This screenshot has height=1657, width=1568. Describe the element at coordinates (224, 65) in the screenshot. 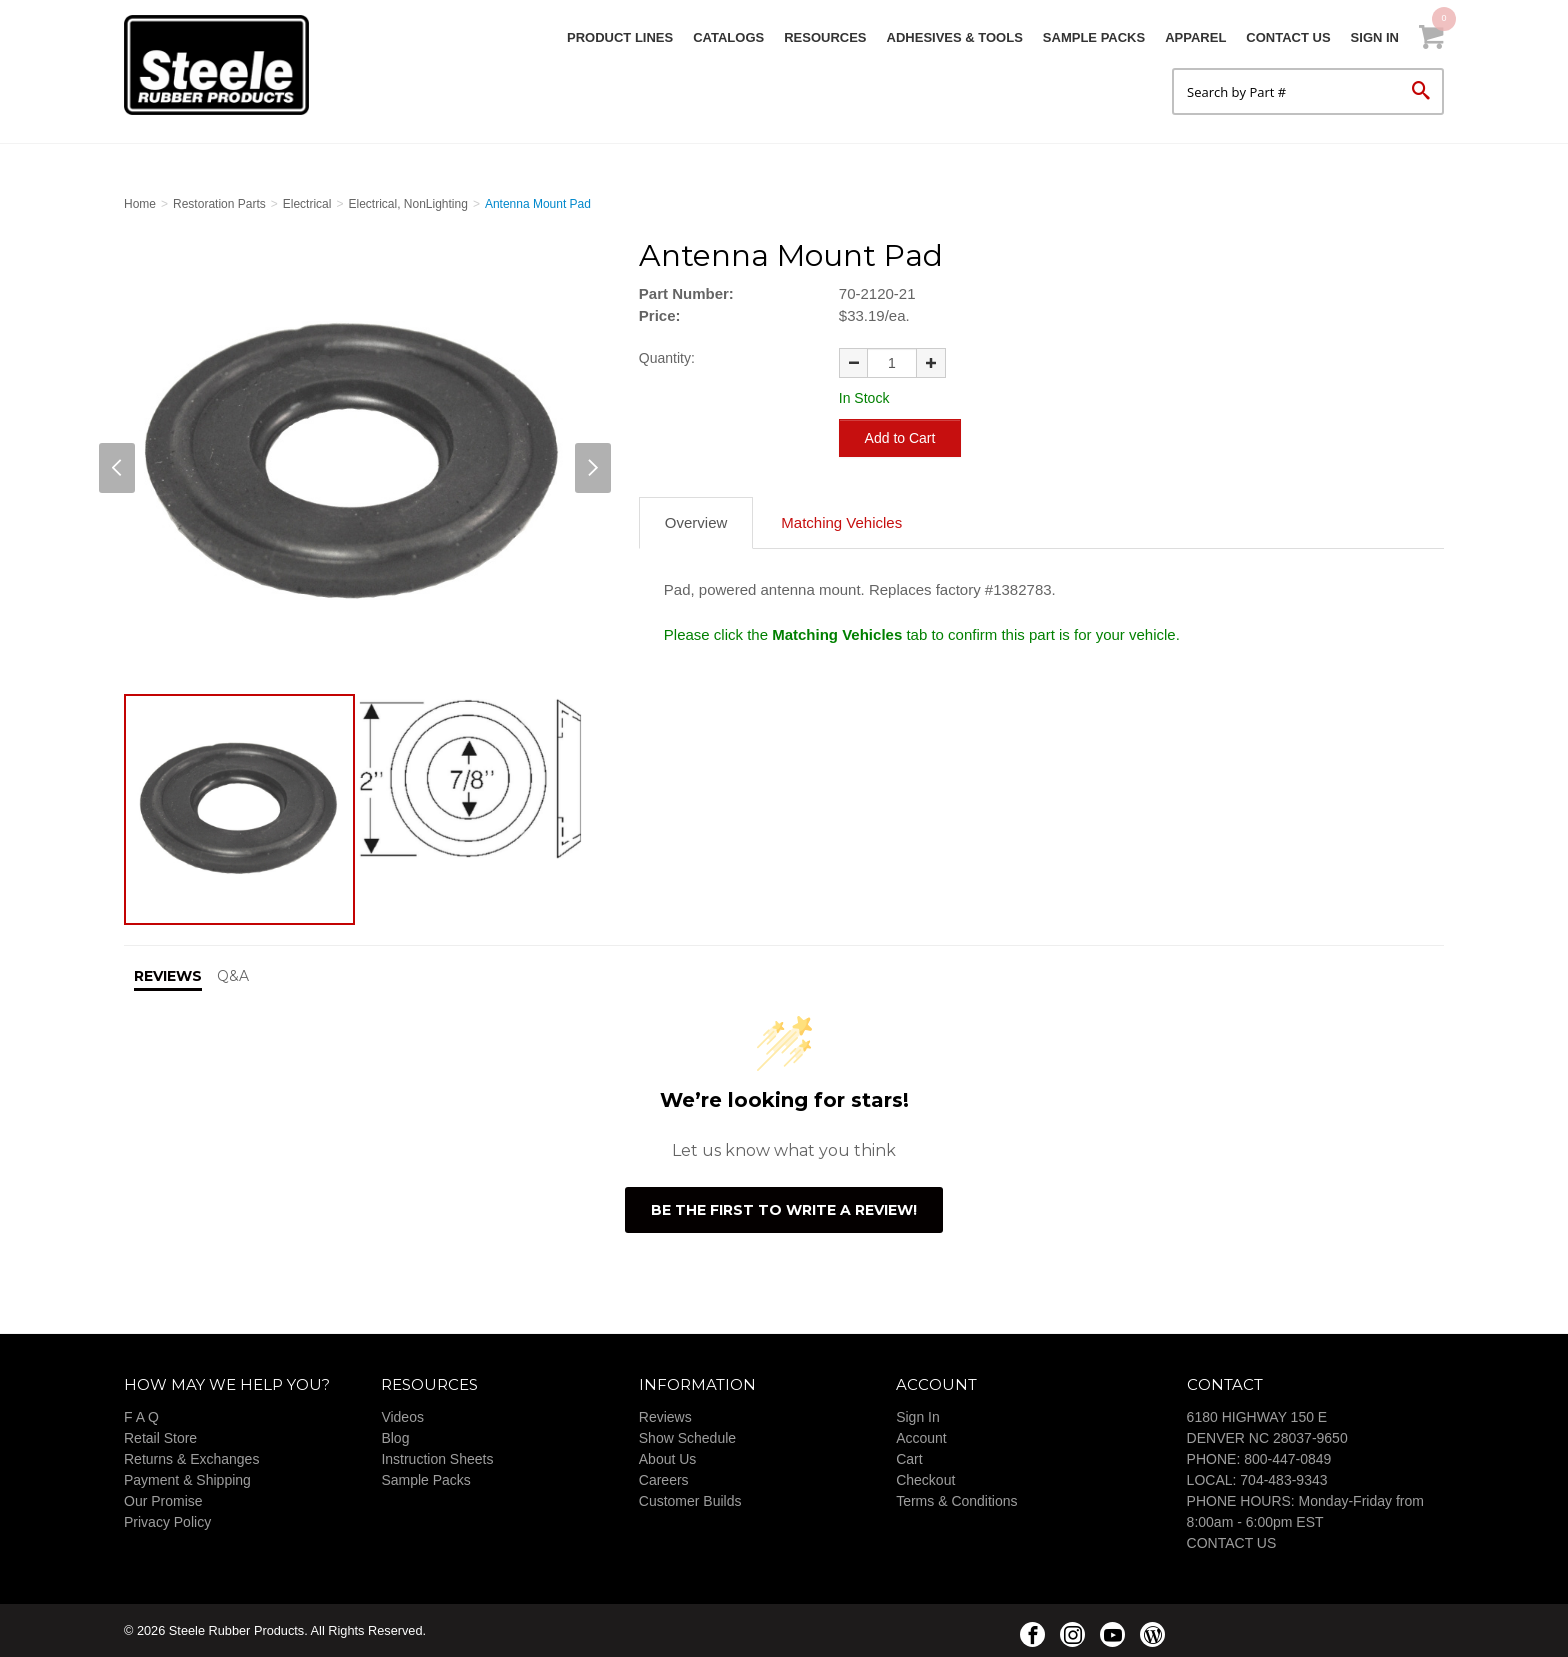

I see `Steele Rubber` at that location.